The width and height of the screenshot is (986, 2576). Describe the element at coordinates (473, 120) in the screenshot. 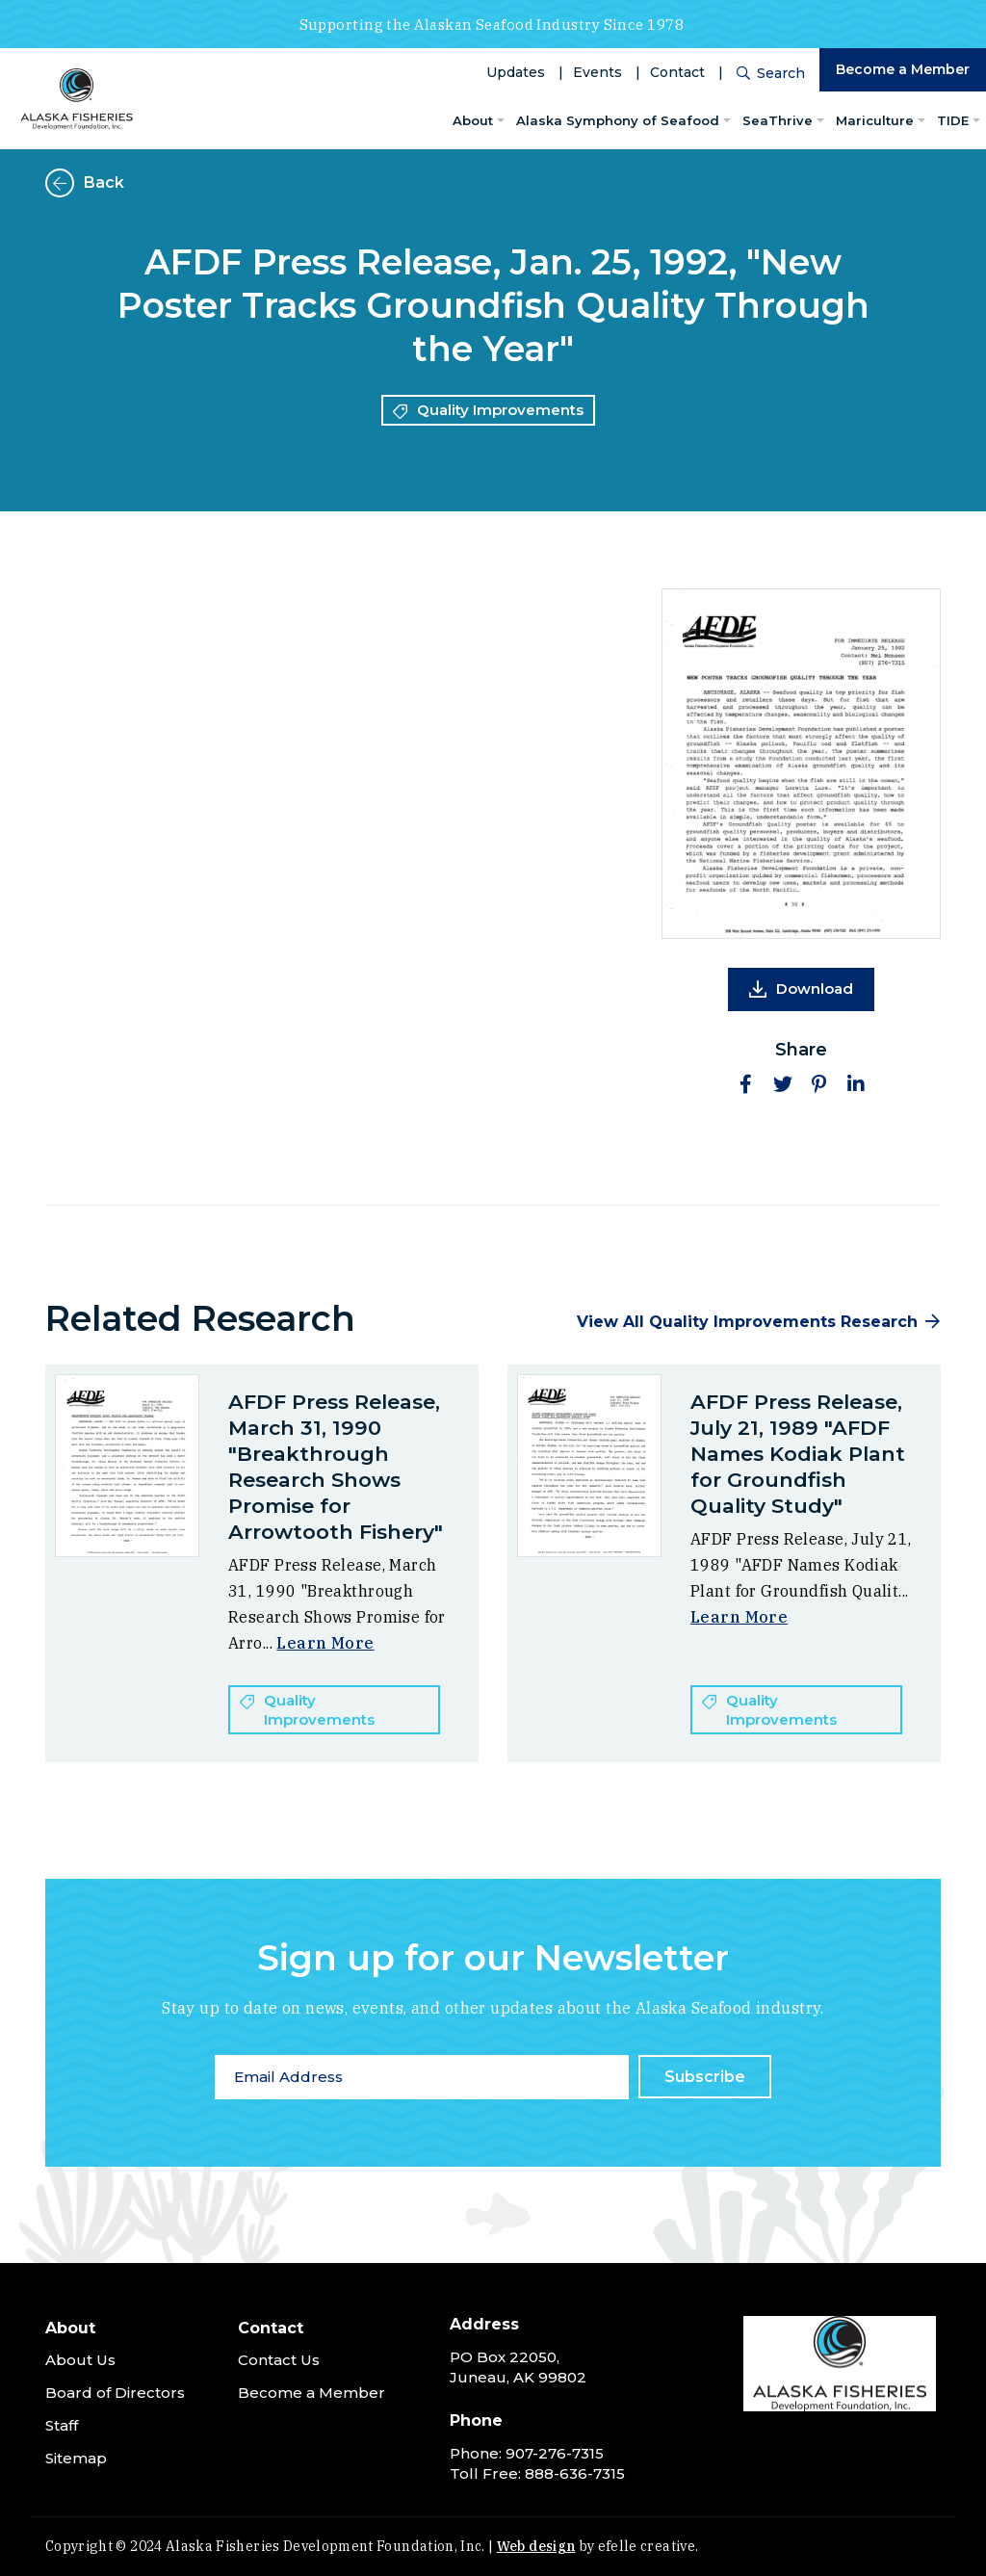

I see `About` at that location.